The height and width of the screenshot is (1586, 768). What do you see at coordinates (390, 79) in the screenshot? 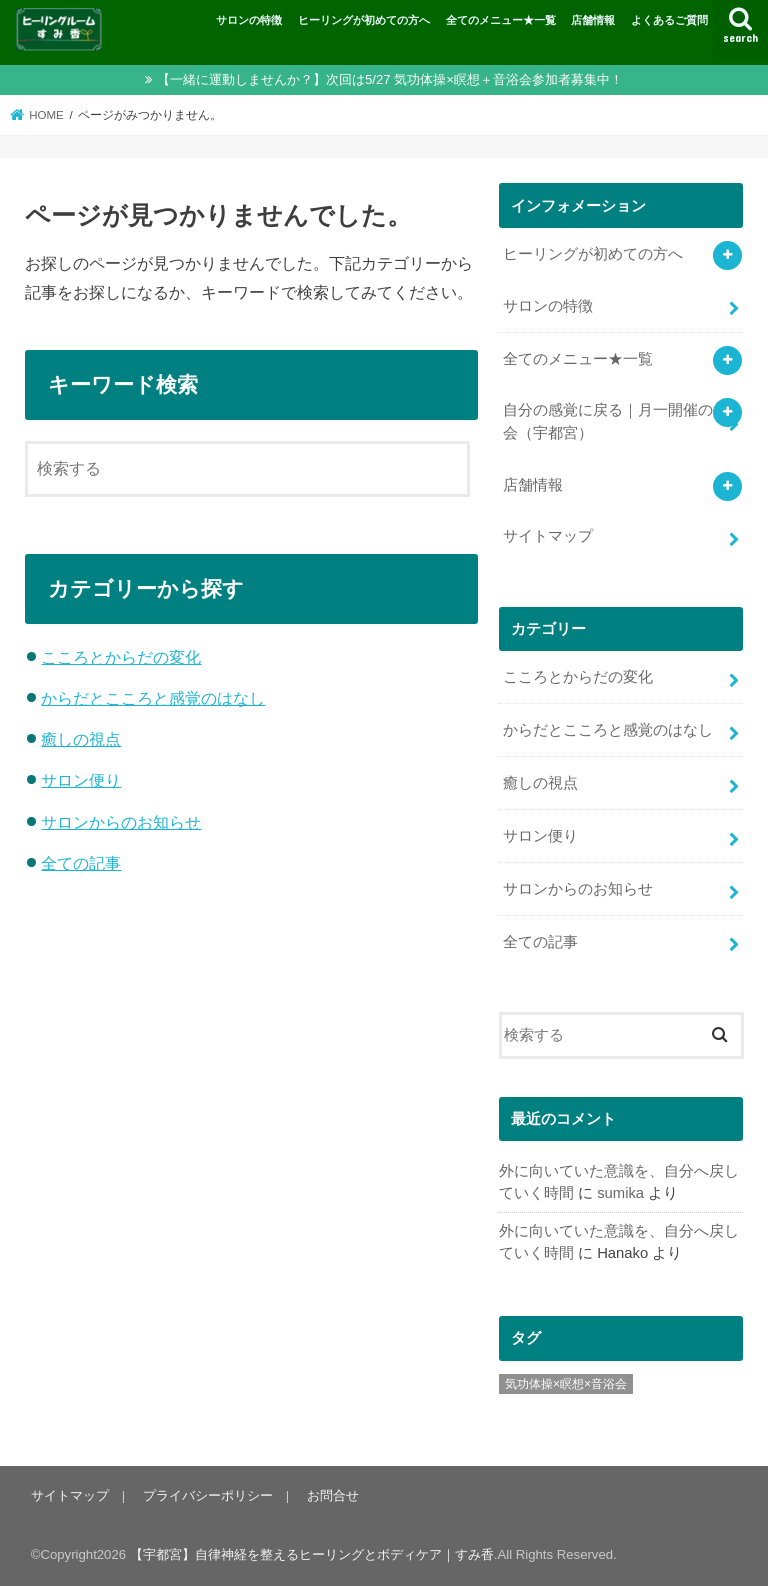
I see `【一緒に運動しませんか？】次回は5/27 気功体操×瞑想＋音浴会参加者募集中！` at bounding box center [390, 79].